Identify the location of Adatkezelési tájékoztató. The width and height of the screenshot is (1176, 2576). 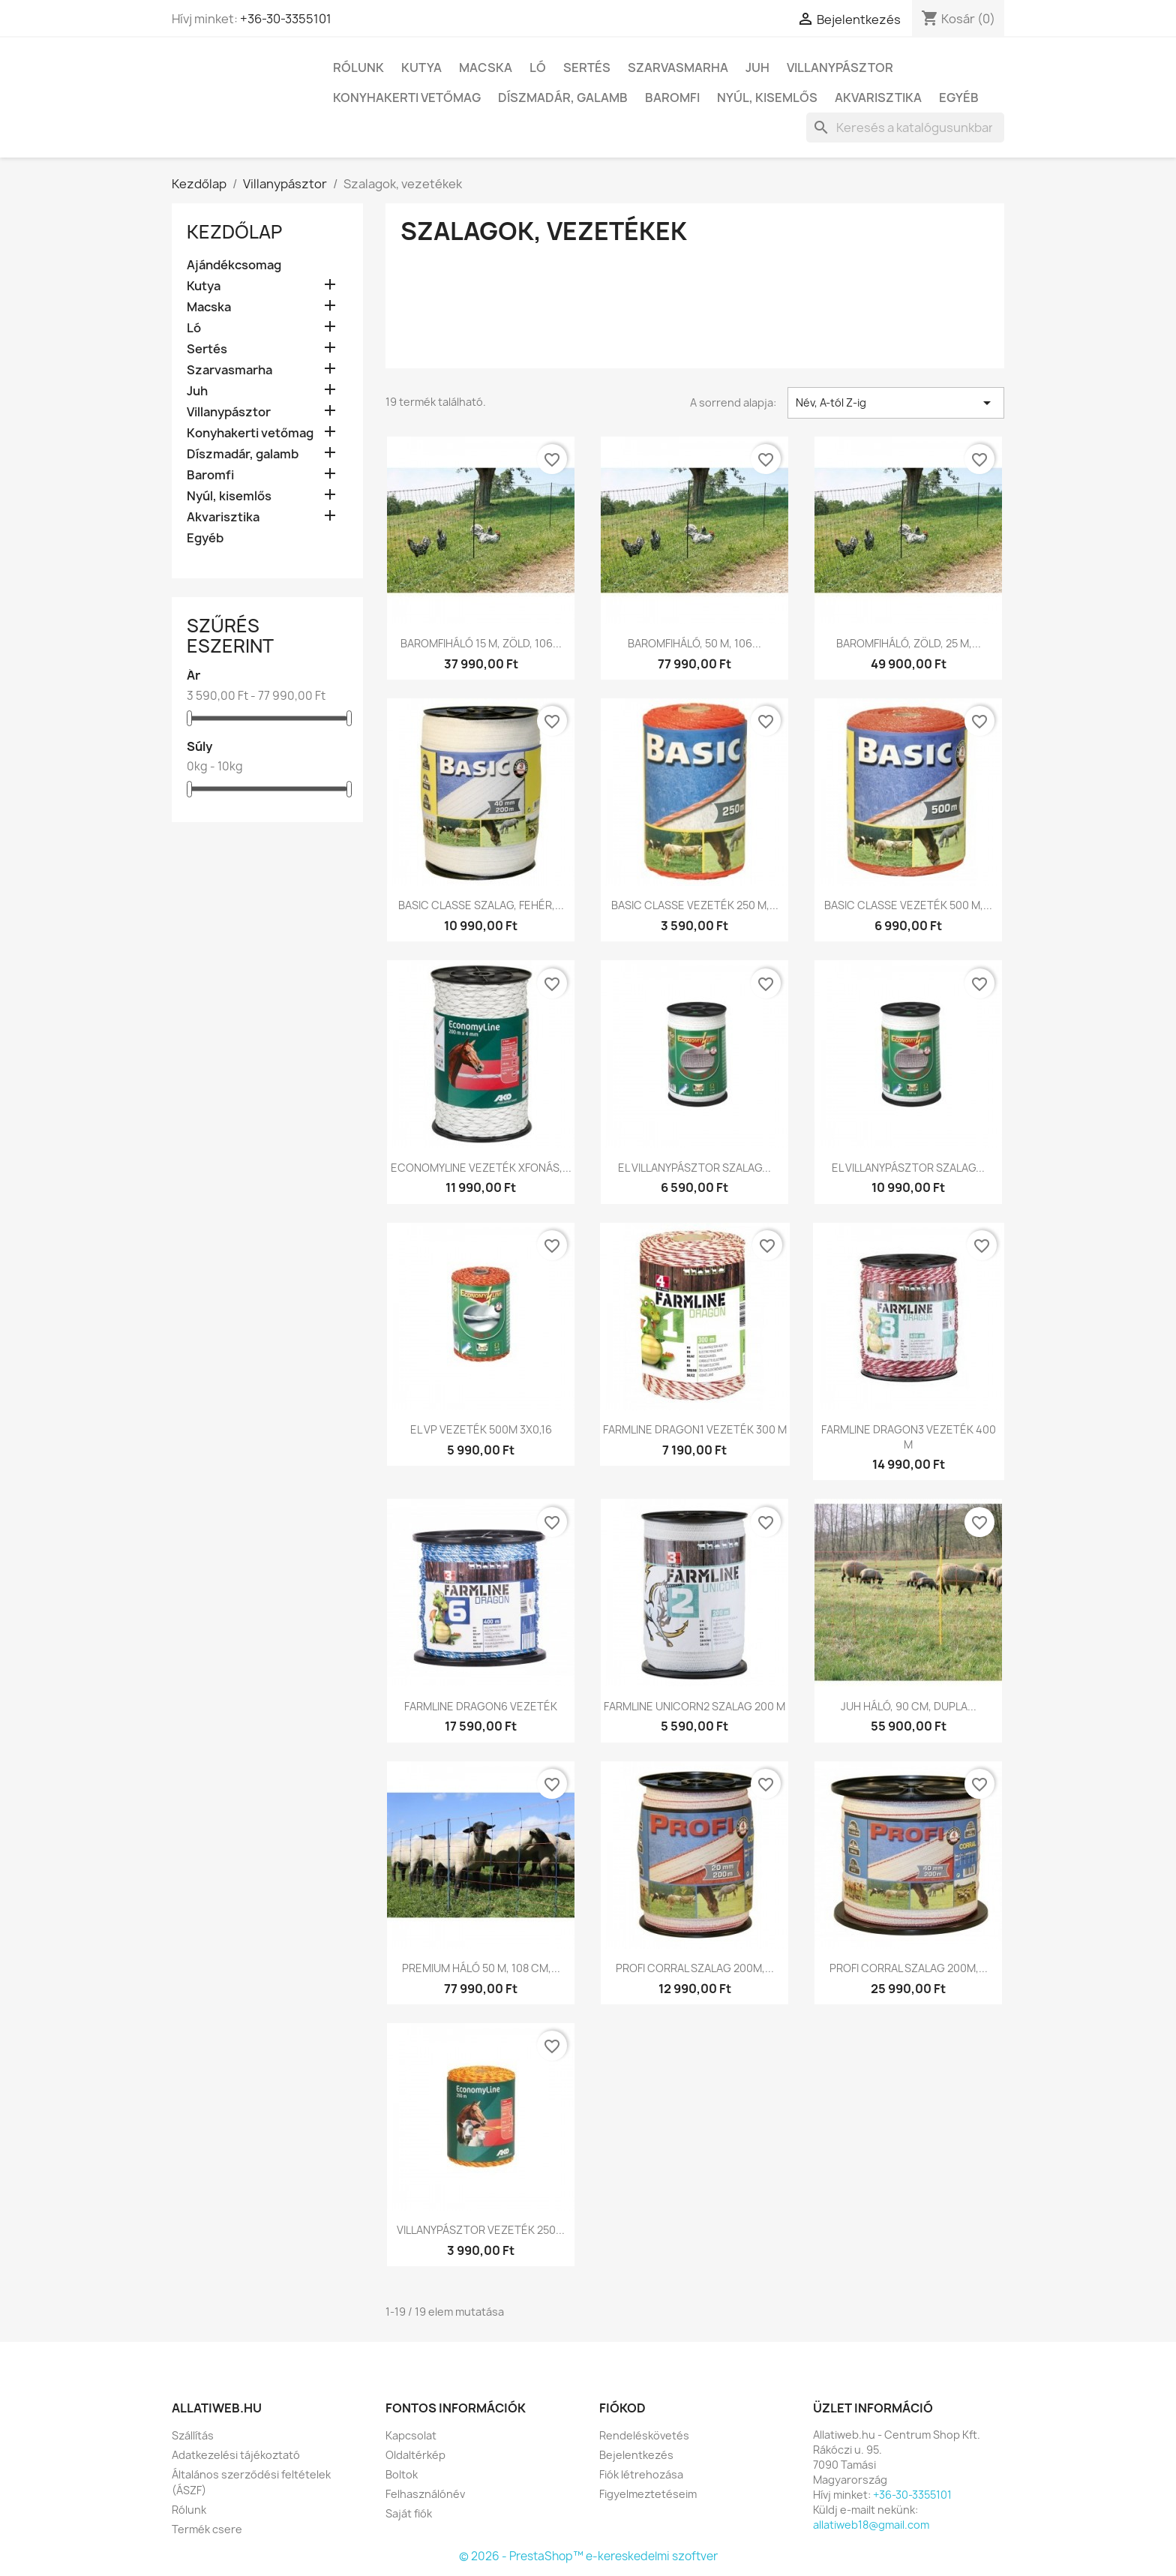
(236, 2455).